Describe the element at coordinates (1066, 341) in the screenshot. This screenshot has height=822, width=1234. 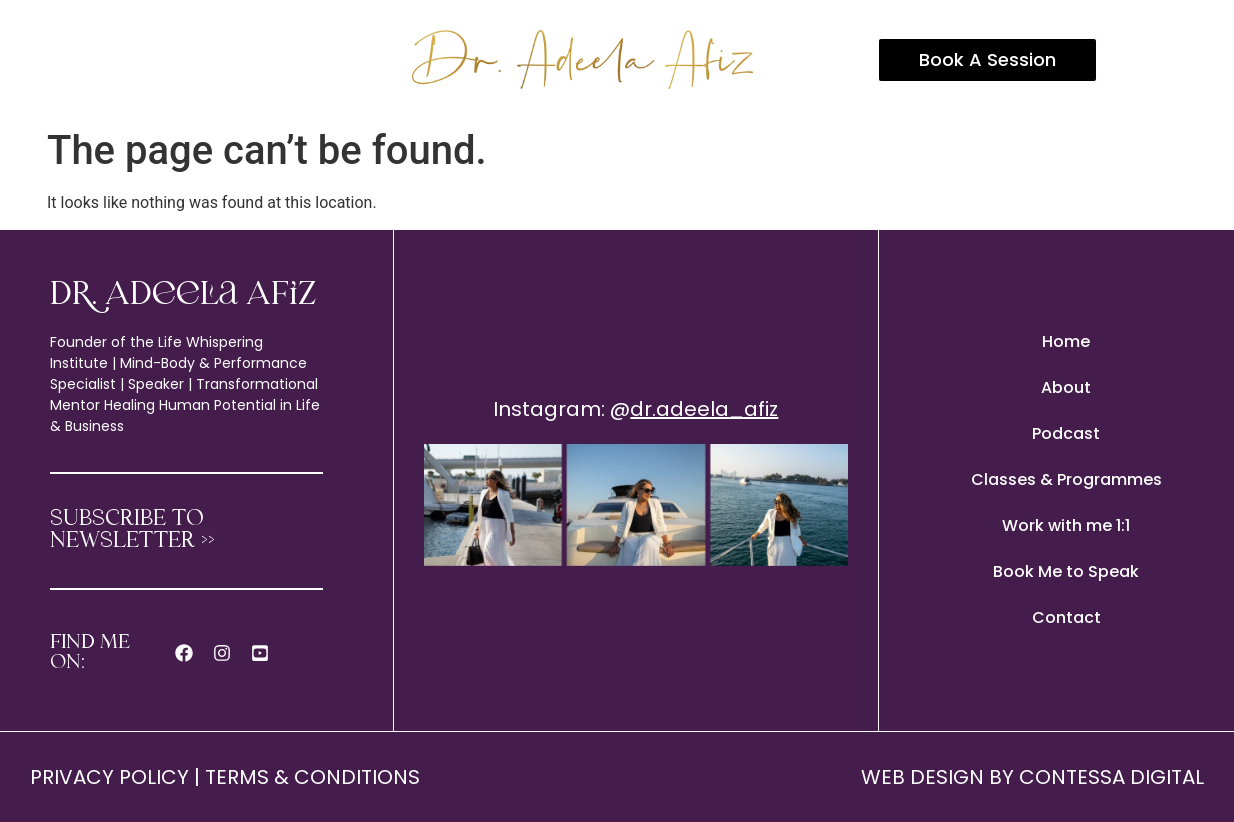
I see `Home` at that location.